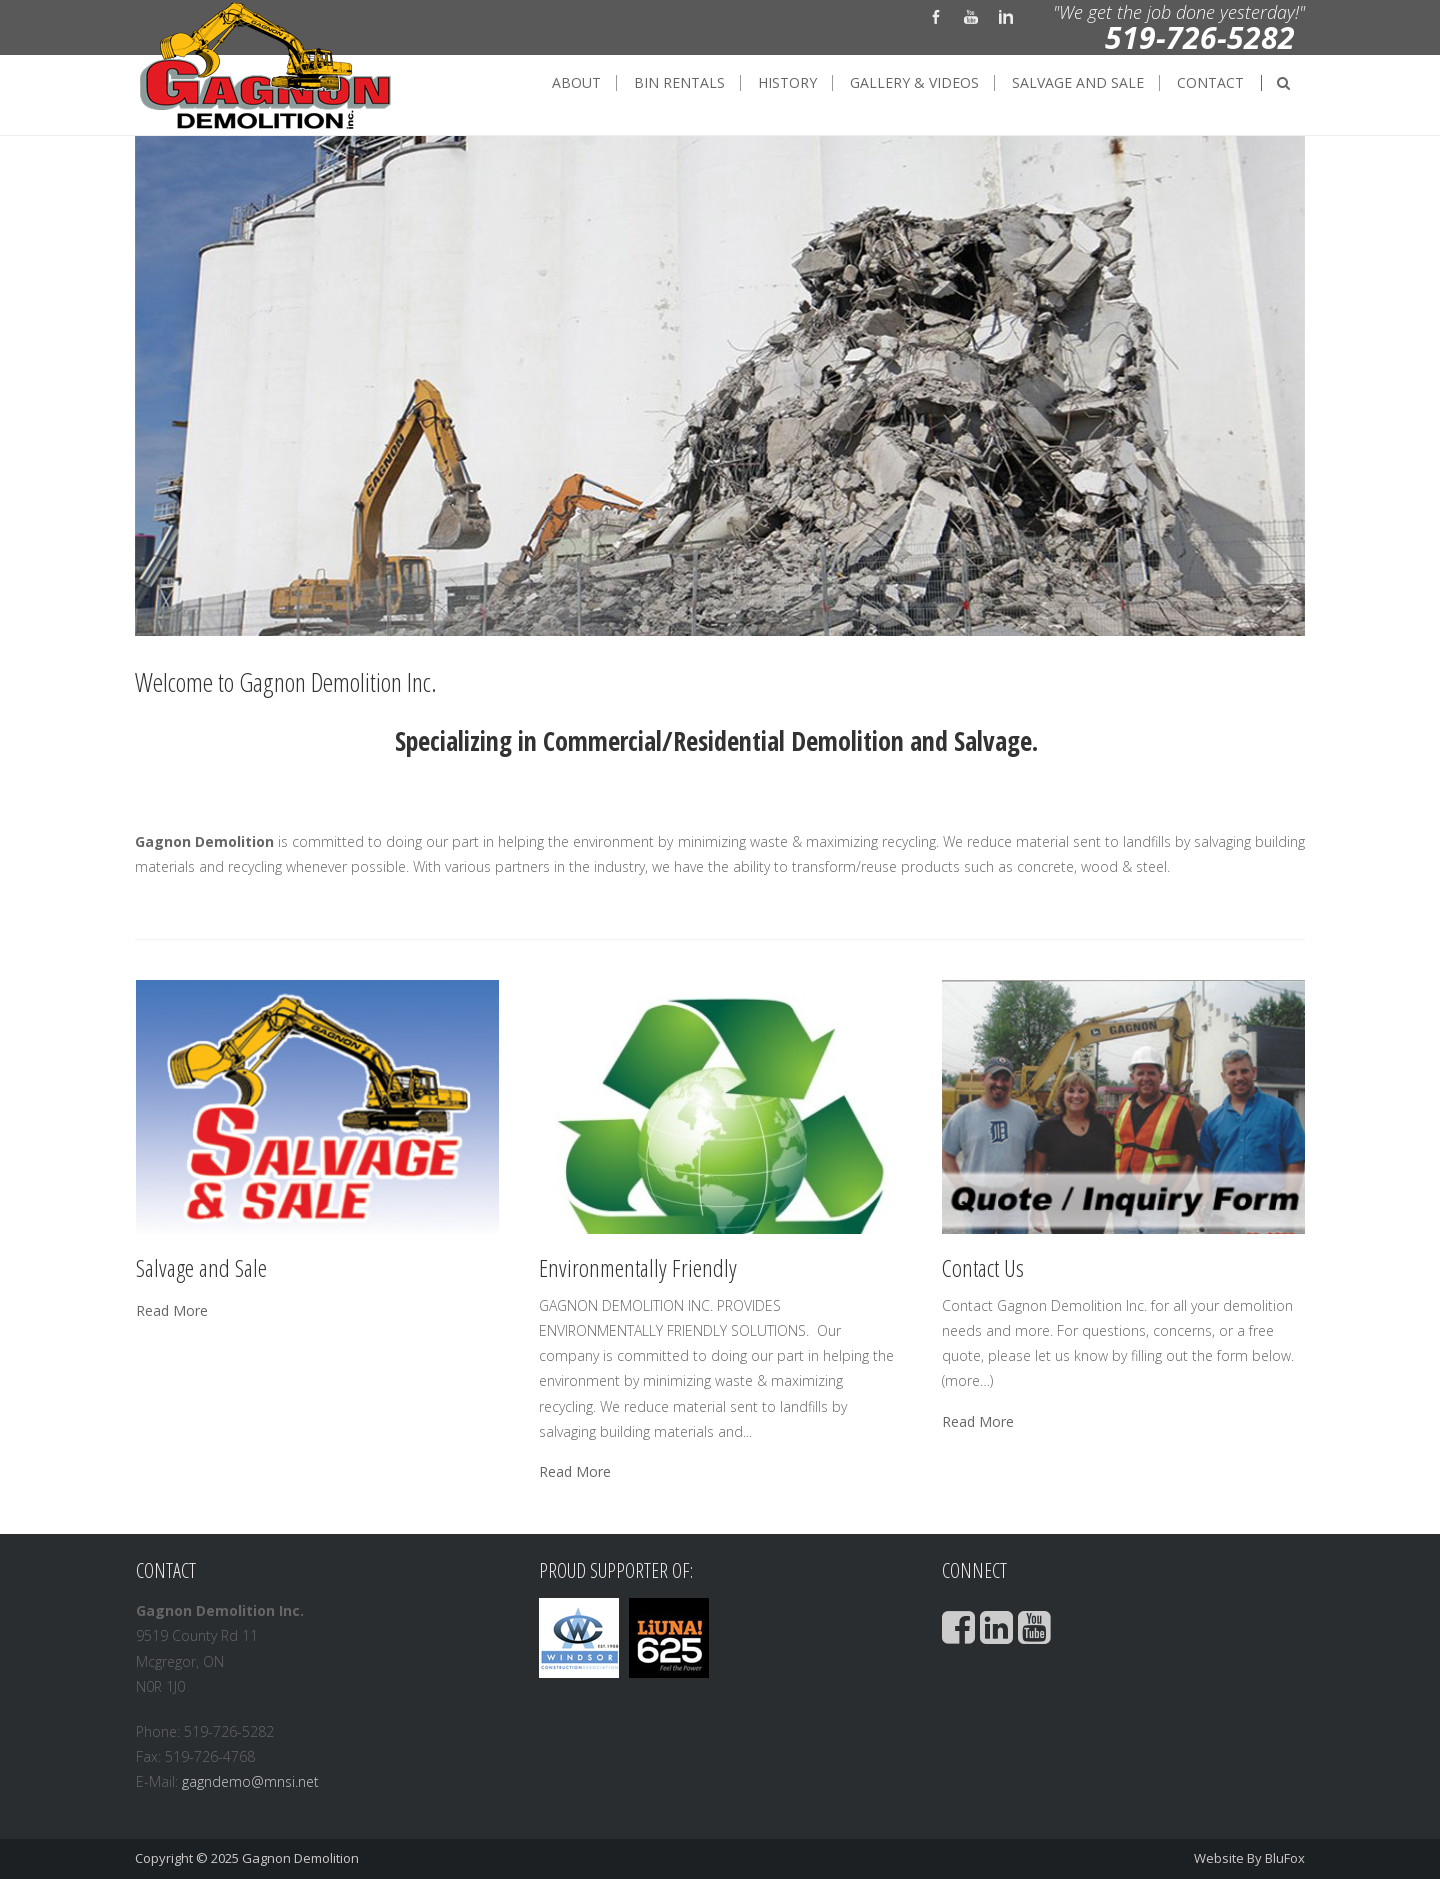 This screenshot has width=1440, height=1879. What do you see at coordinates (1285, 1858) in the screenshot?
I see `BluFox` at bounding box center [1285, 1858].